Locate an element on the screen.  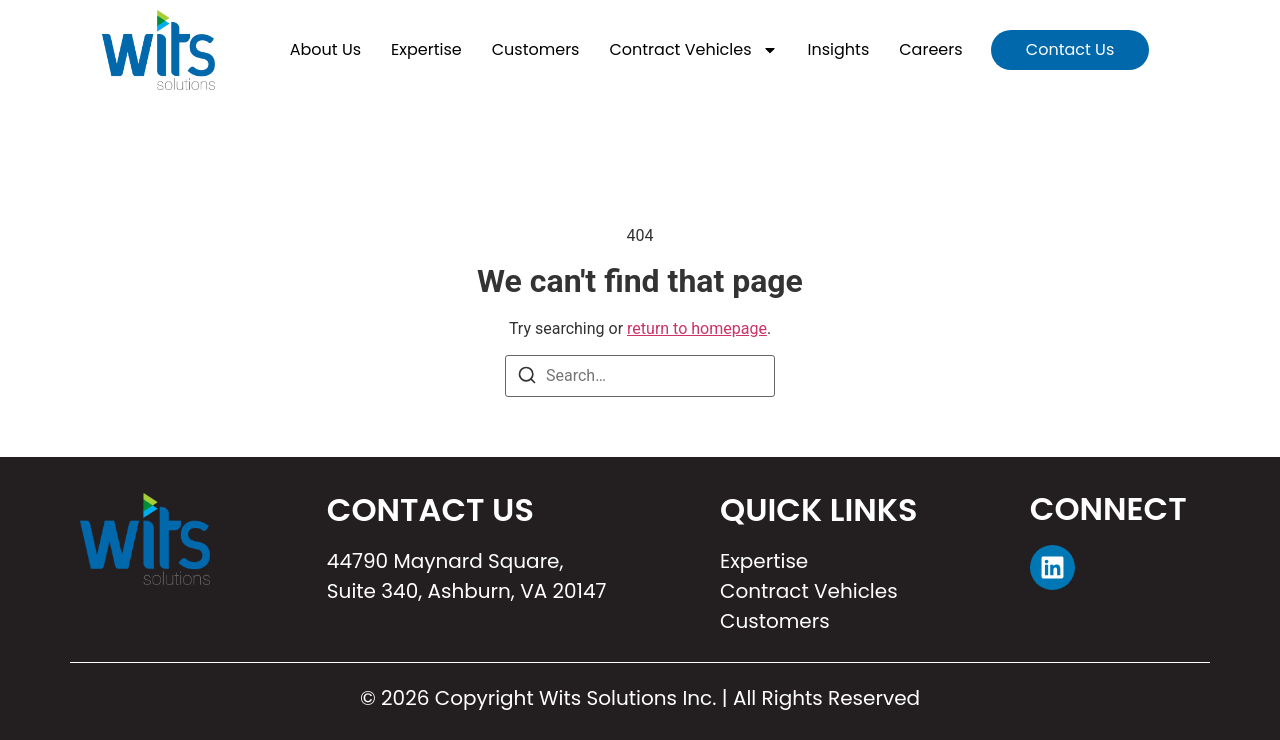
Expertise is located at coordinates (426, 49).